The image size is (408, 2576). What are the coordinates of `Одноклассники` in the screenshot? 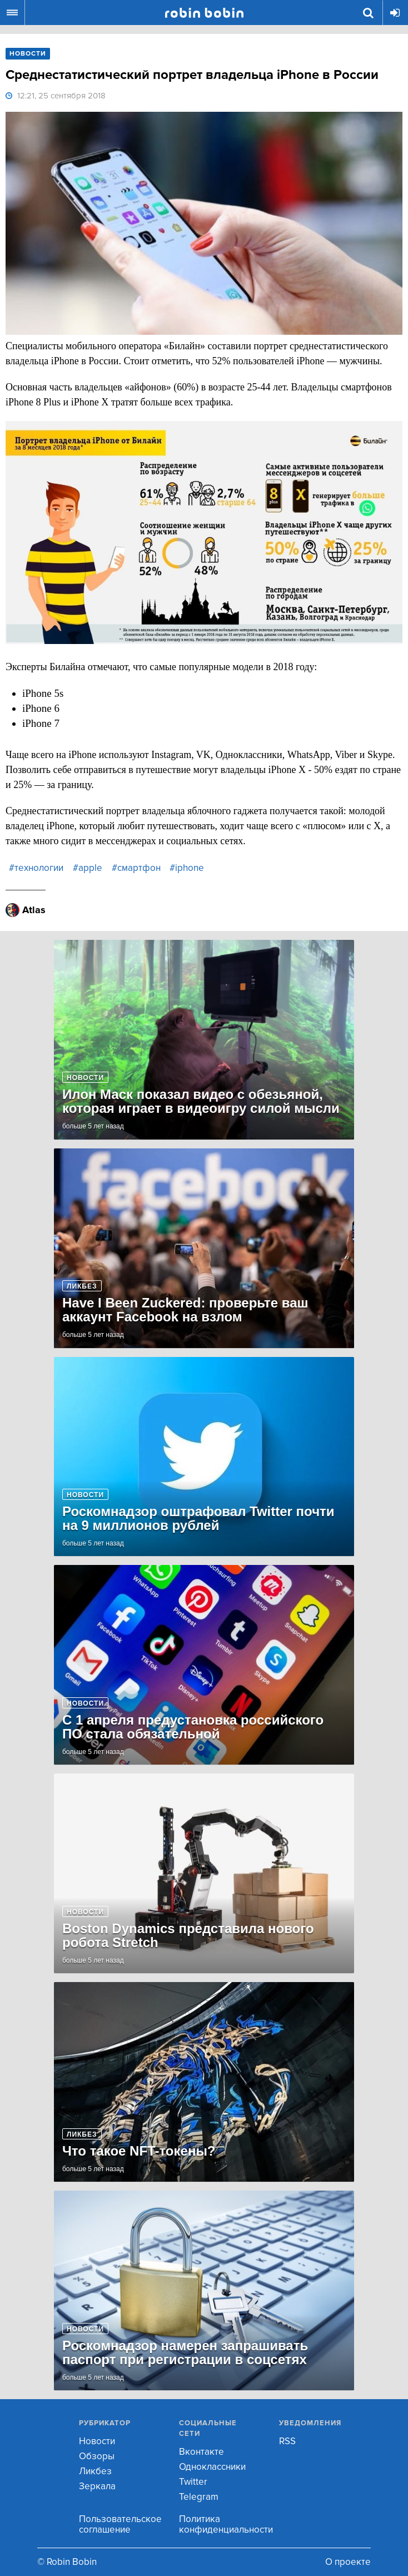 It's located at (212, 2467).